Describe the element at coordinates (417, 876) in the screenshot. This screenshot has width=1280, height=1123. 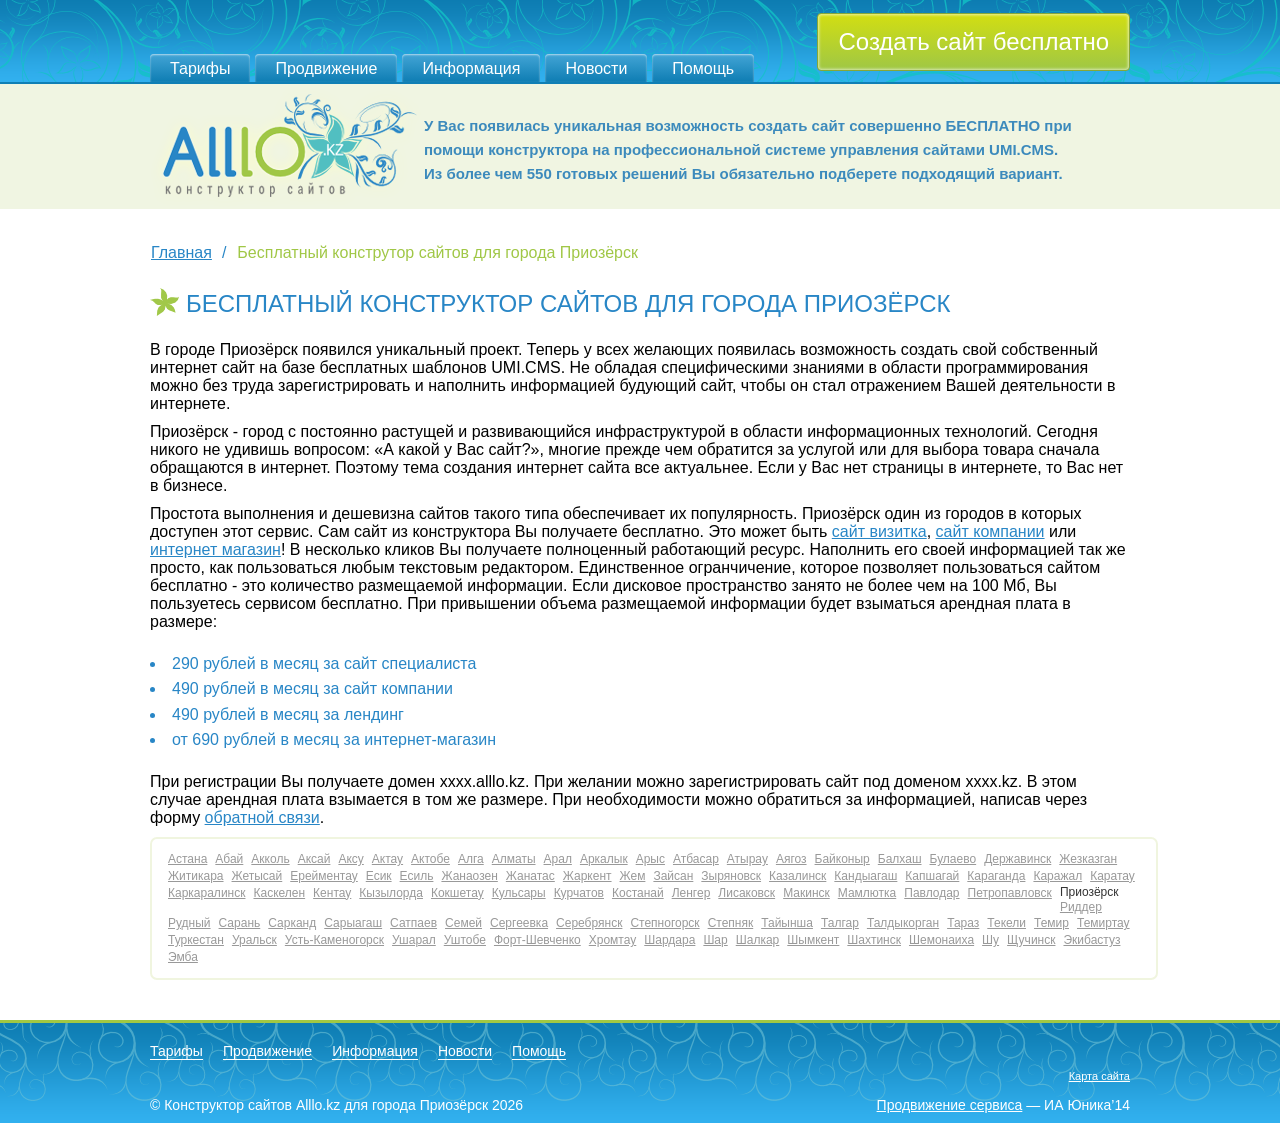
I see `Есиль` at that location.